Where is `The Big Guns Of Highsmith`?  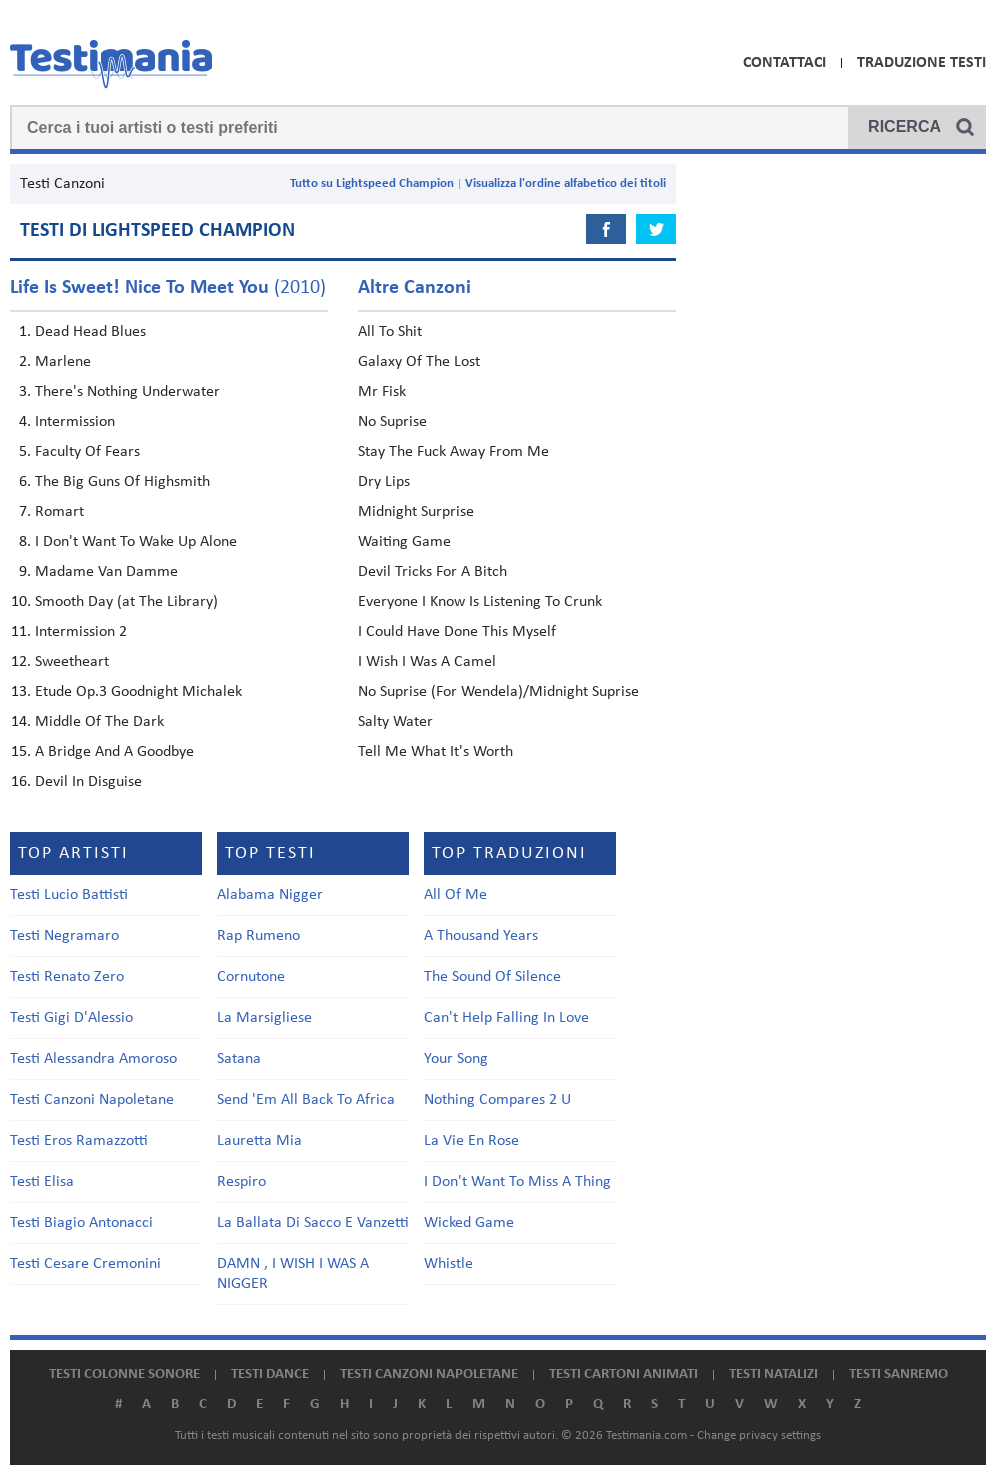 The Big Guns Of Highsmith is located at coordinates (122, 482).